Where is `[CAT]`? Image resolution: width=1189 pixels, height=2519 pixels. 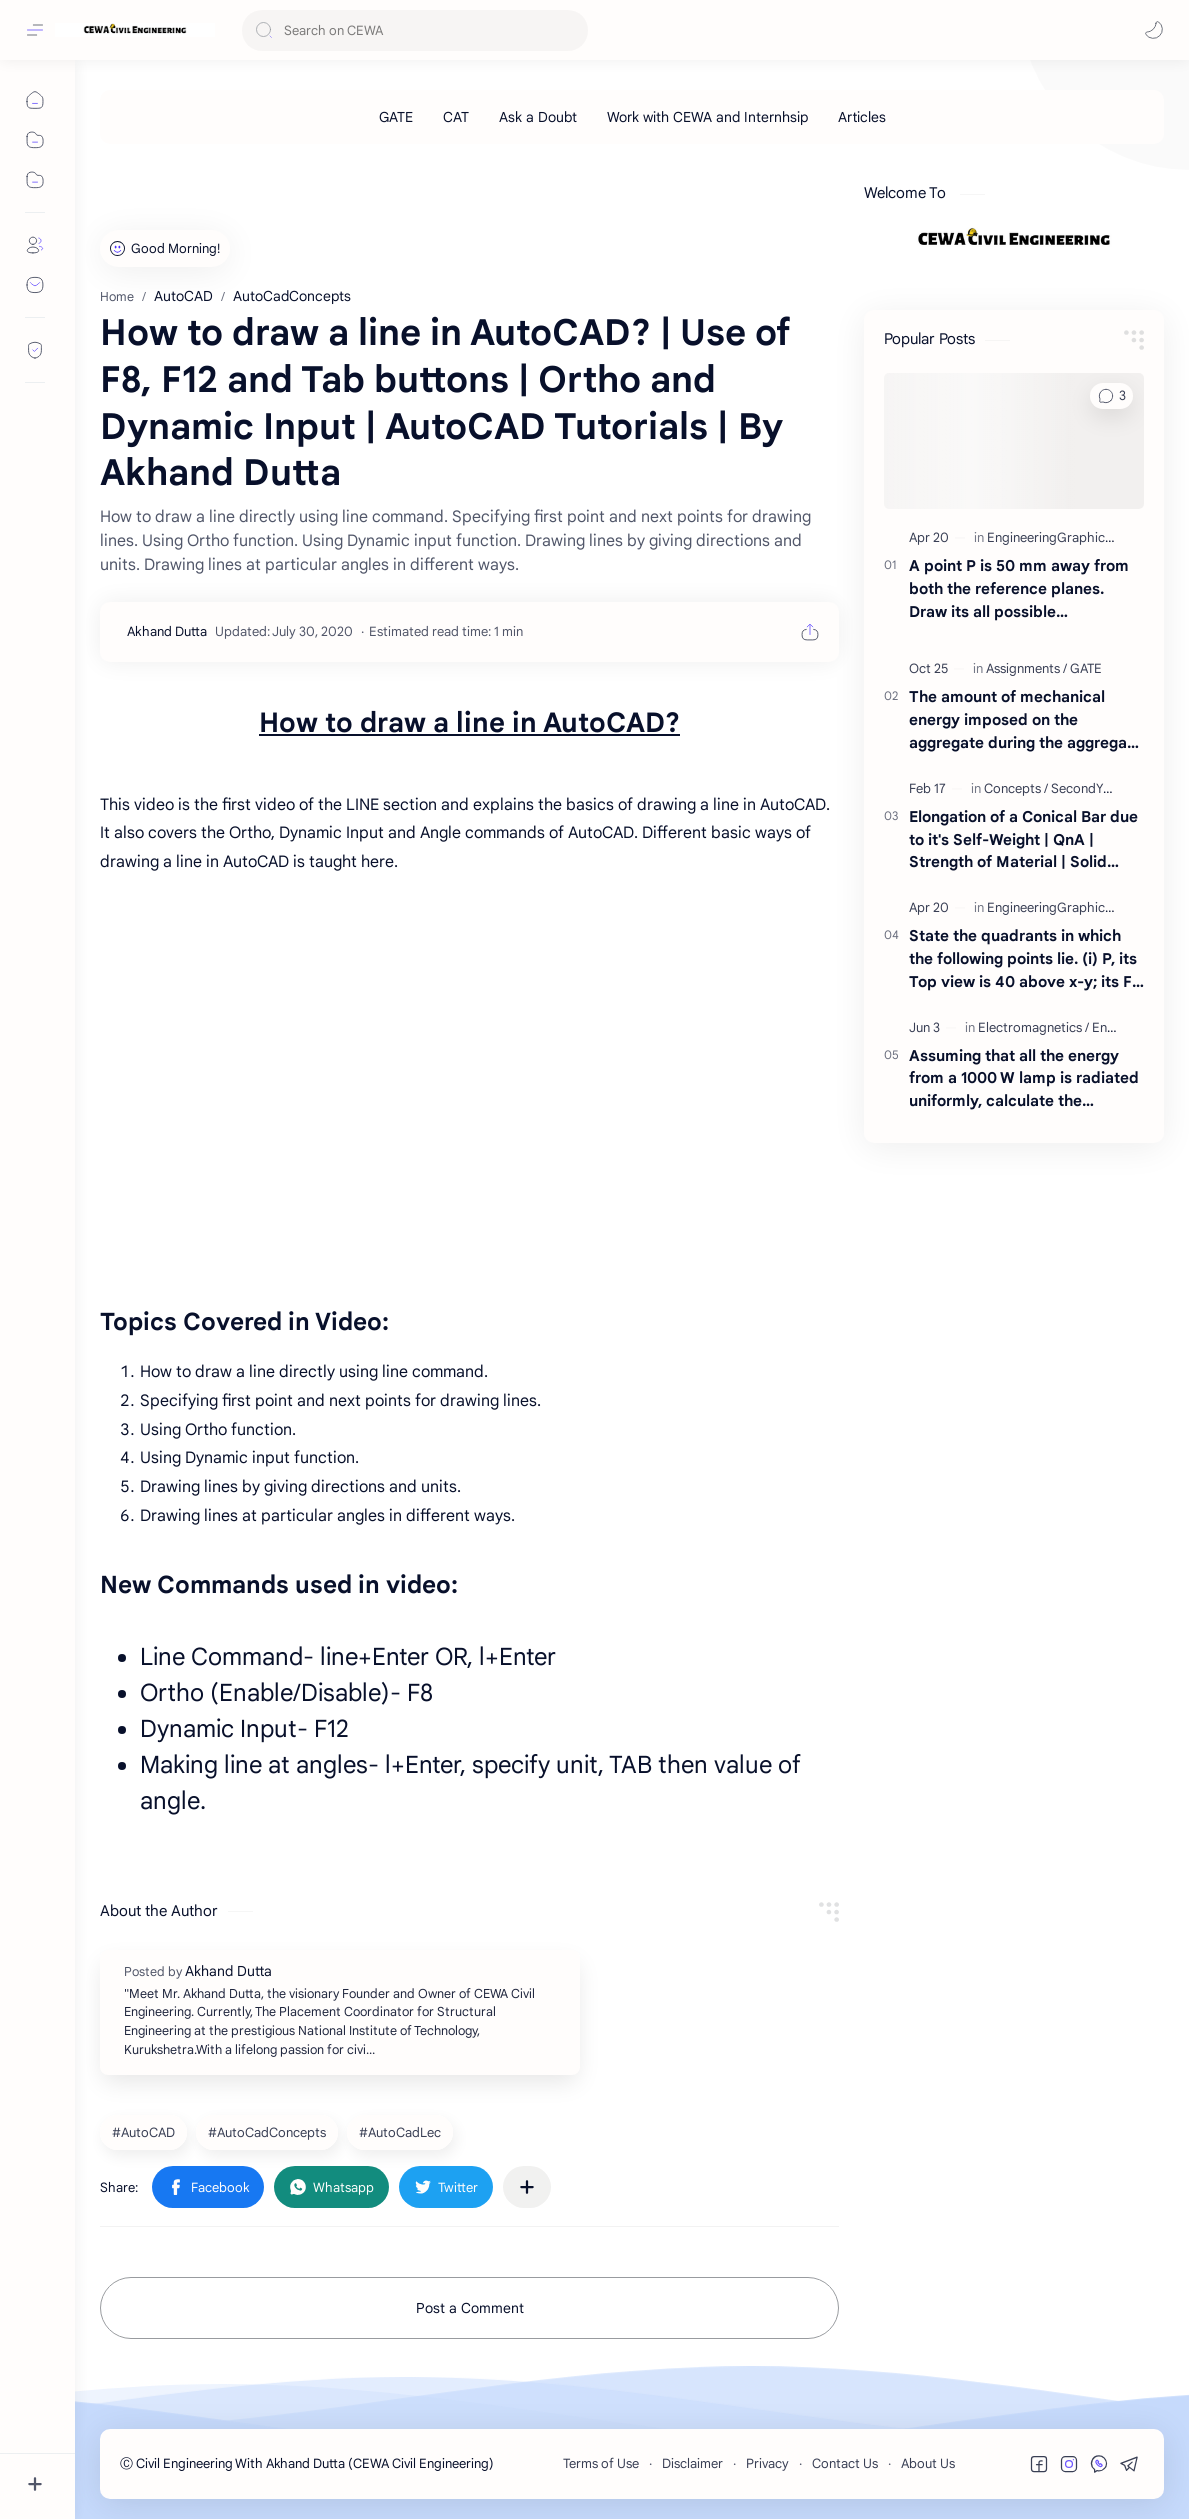 [CAT] is located at coordinates (456, 117).